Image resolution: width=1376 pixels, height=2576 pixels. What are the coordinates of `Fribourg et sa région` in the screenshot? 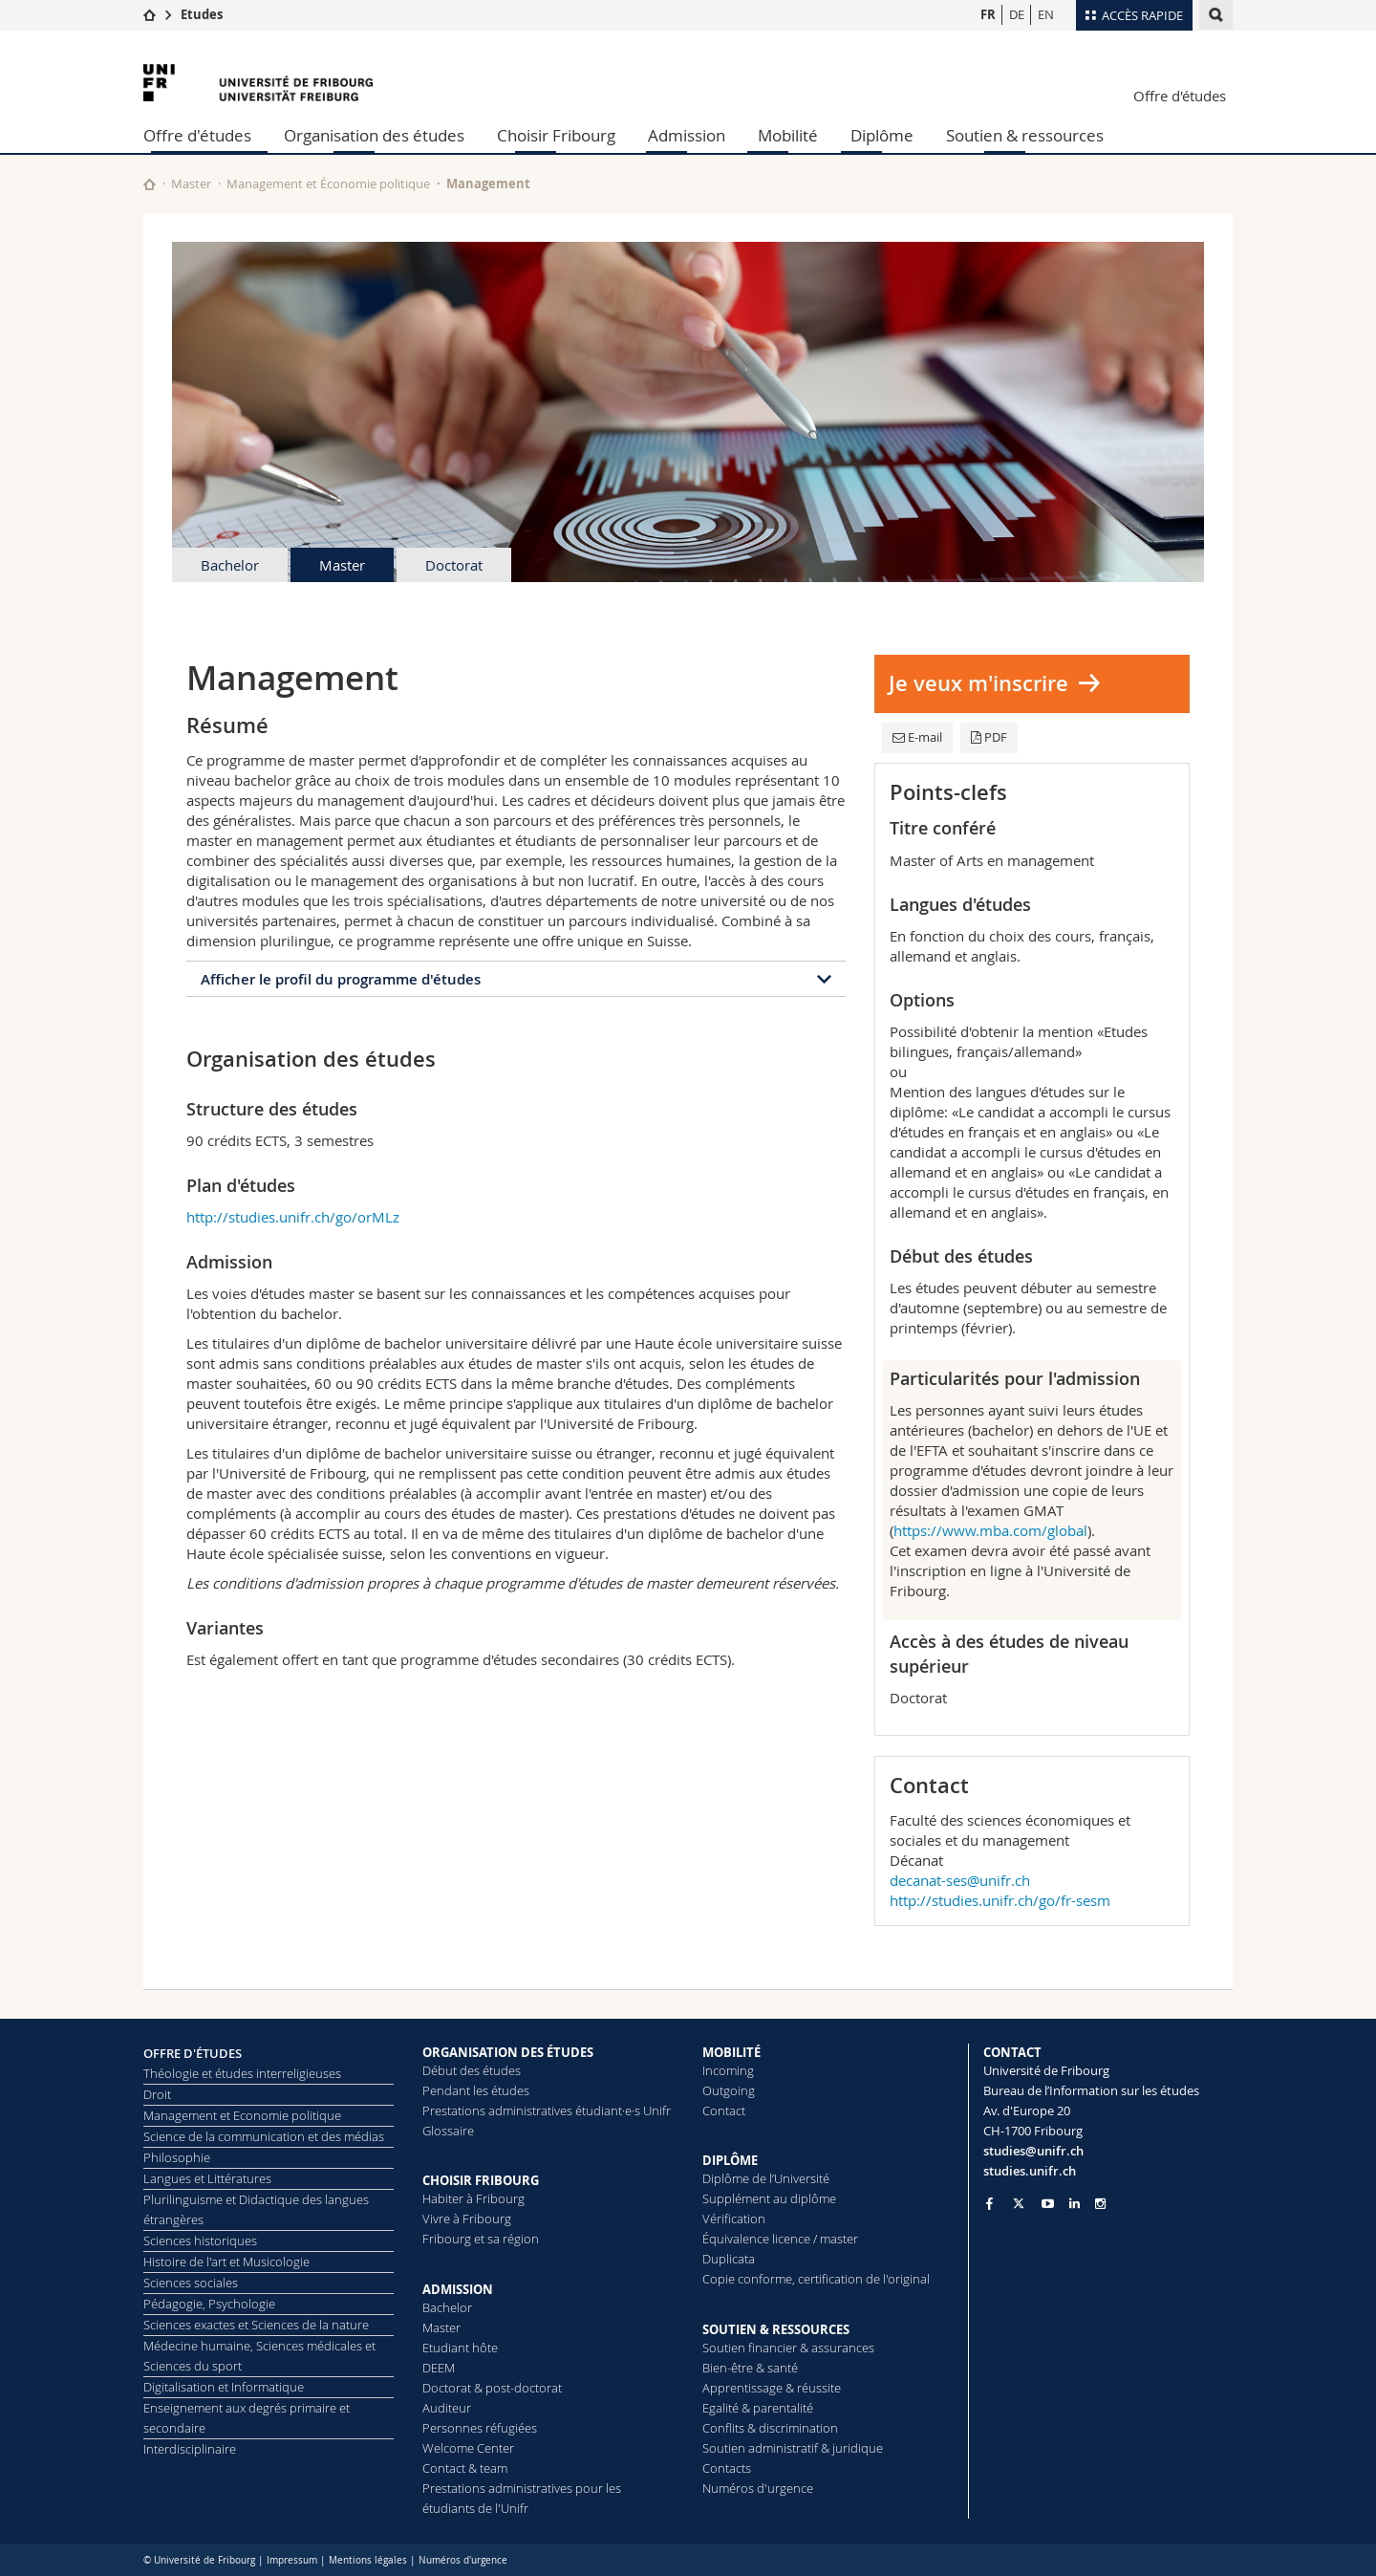 It's located at (480, 2238).